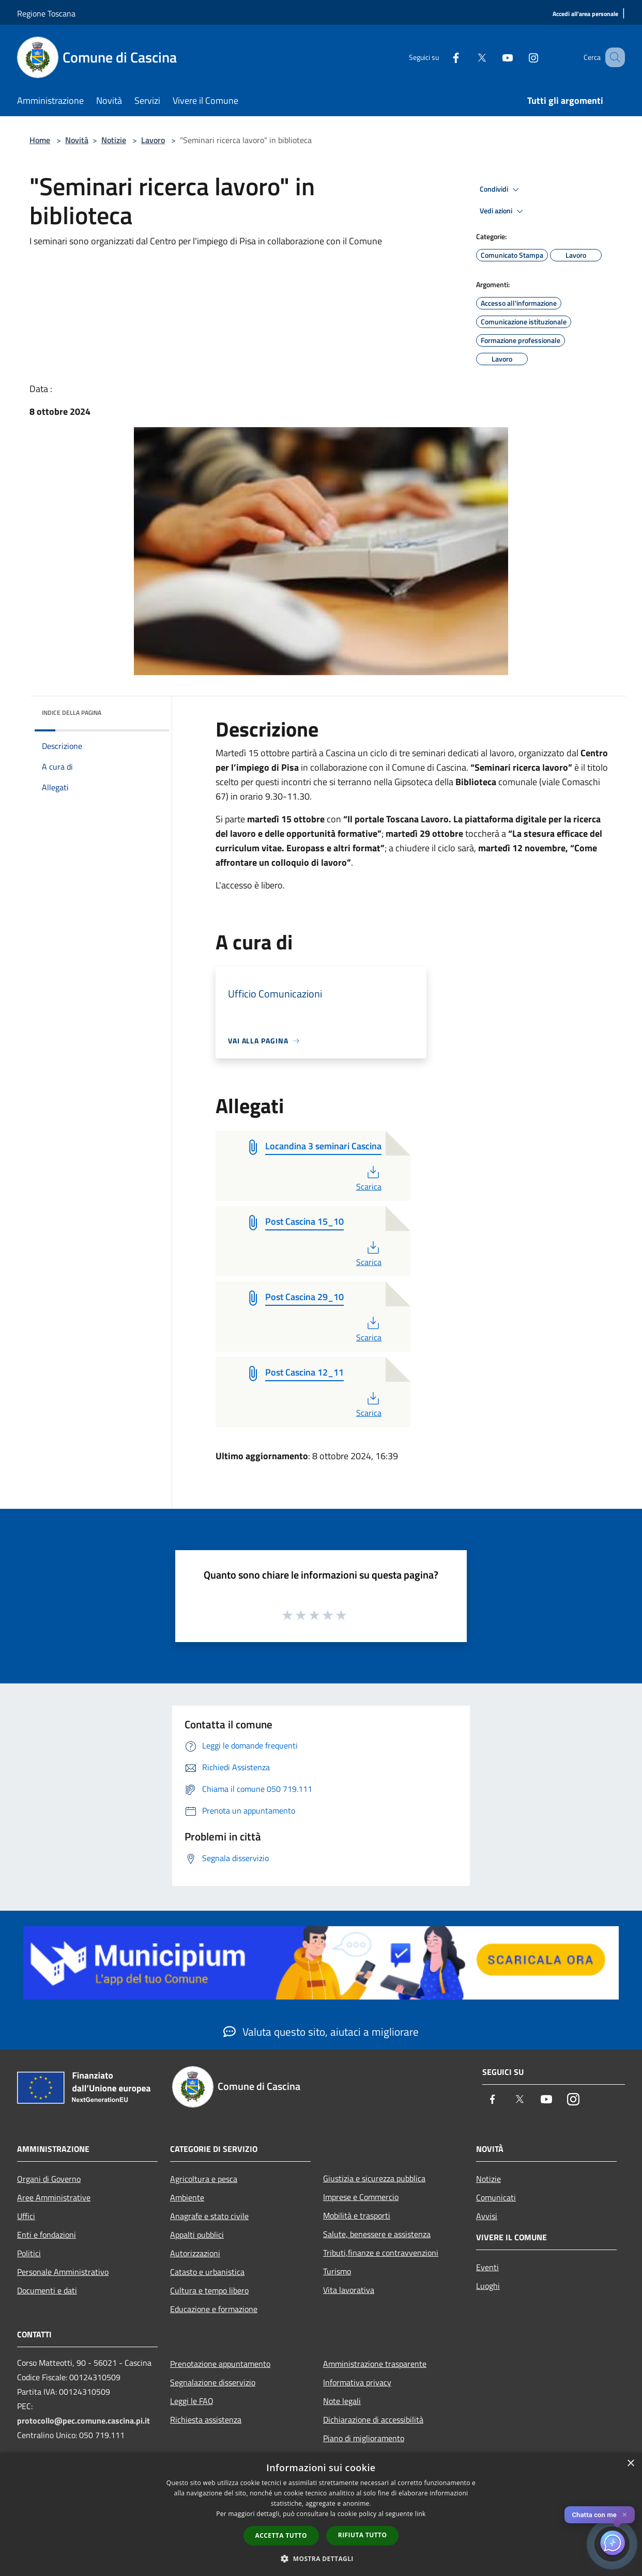 The width and height of the screenshot is (642, 2576). Describe the element at coordinates (630, 2464) in the screenshot. I see `× [button]` at that location.